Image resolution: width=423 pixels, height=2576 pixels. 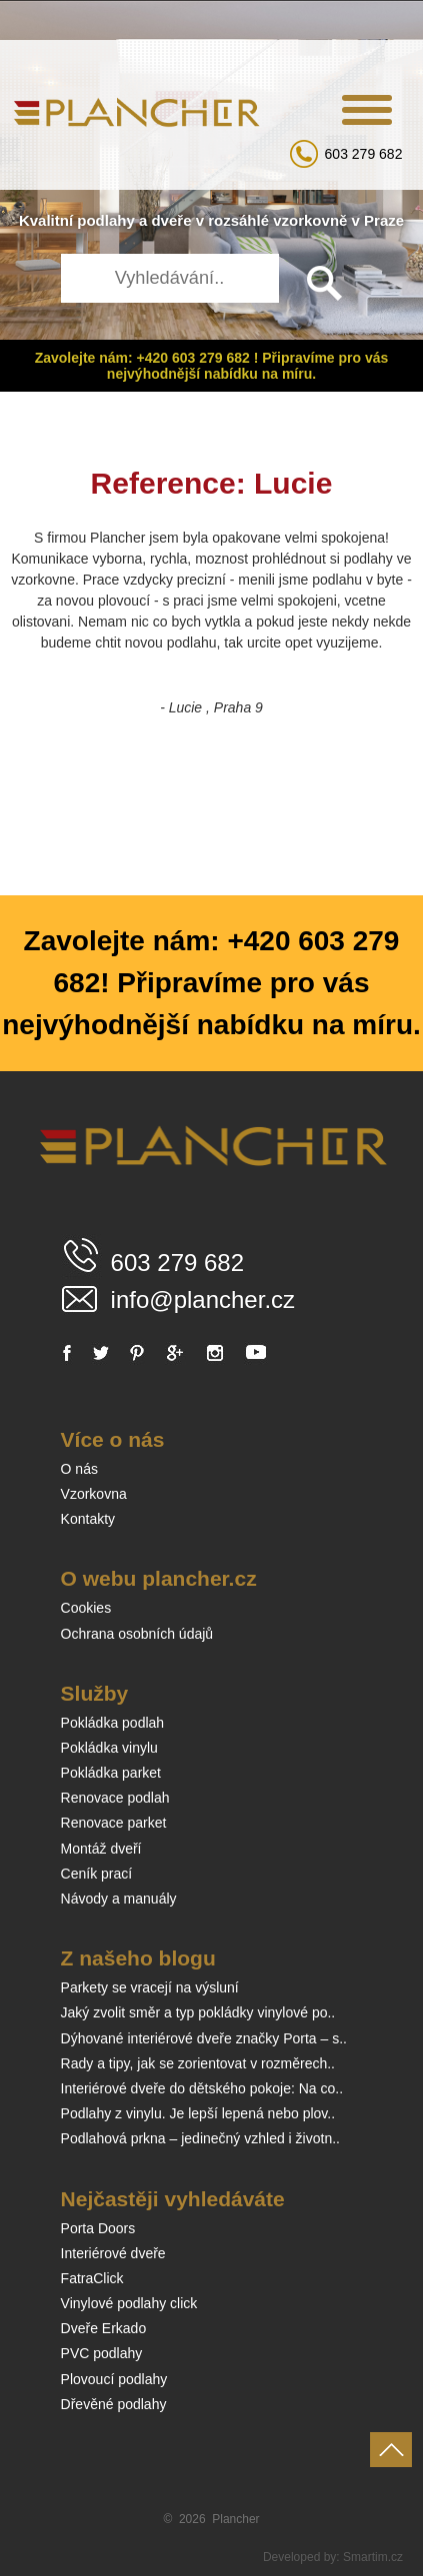 What do you see at coordinates (310, 220) in the screenshot?
I see `vzorkovně` at bounding box center [310, 220].